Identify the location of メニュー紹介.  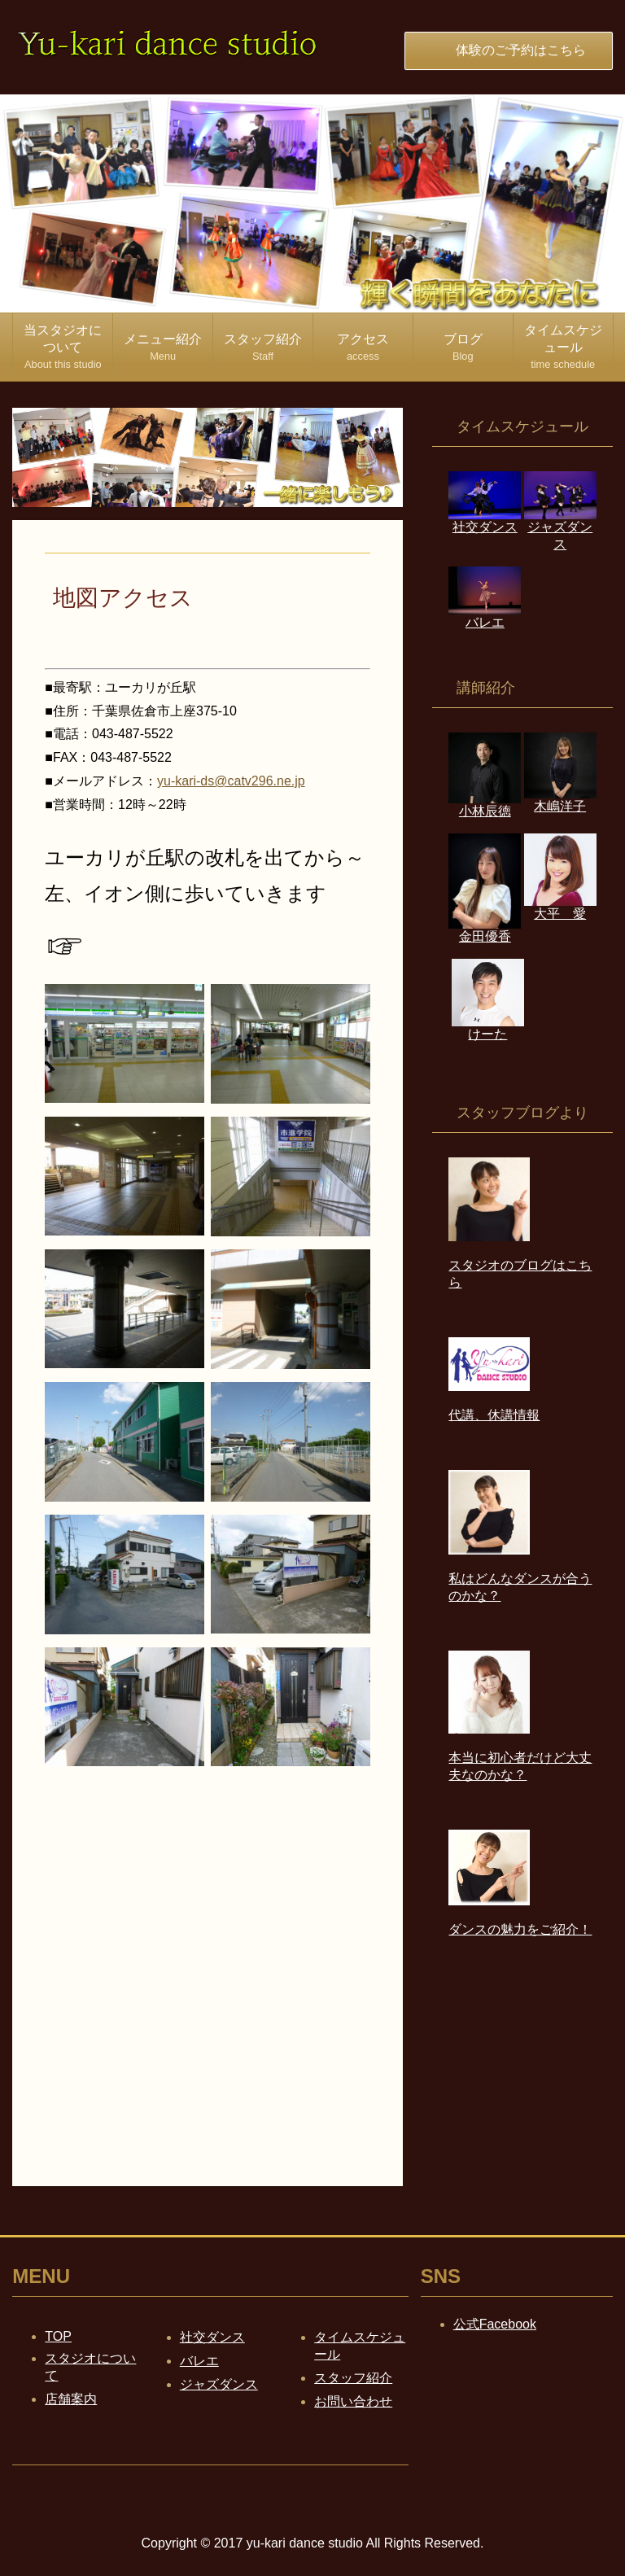
(163, 347).